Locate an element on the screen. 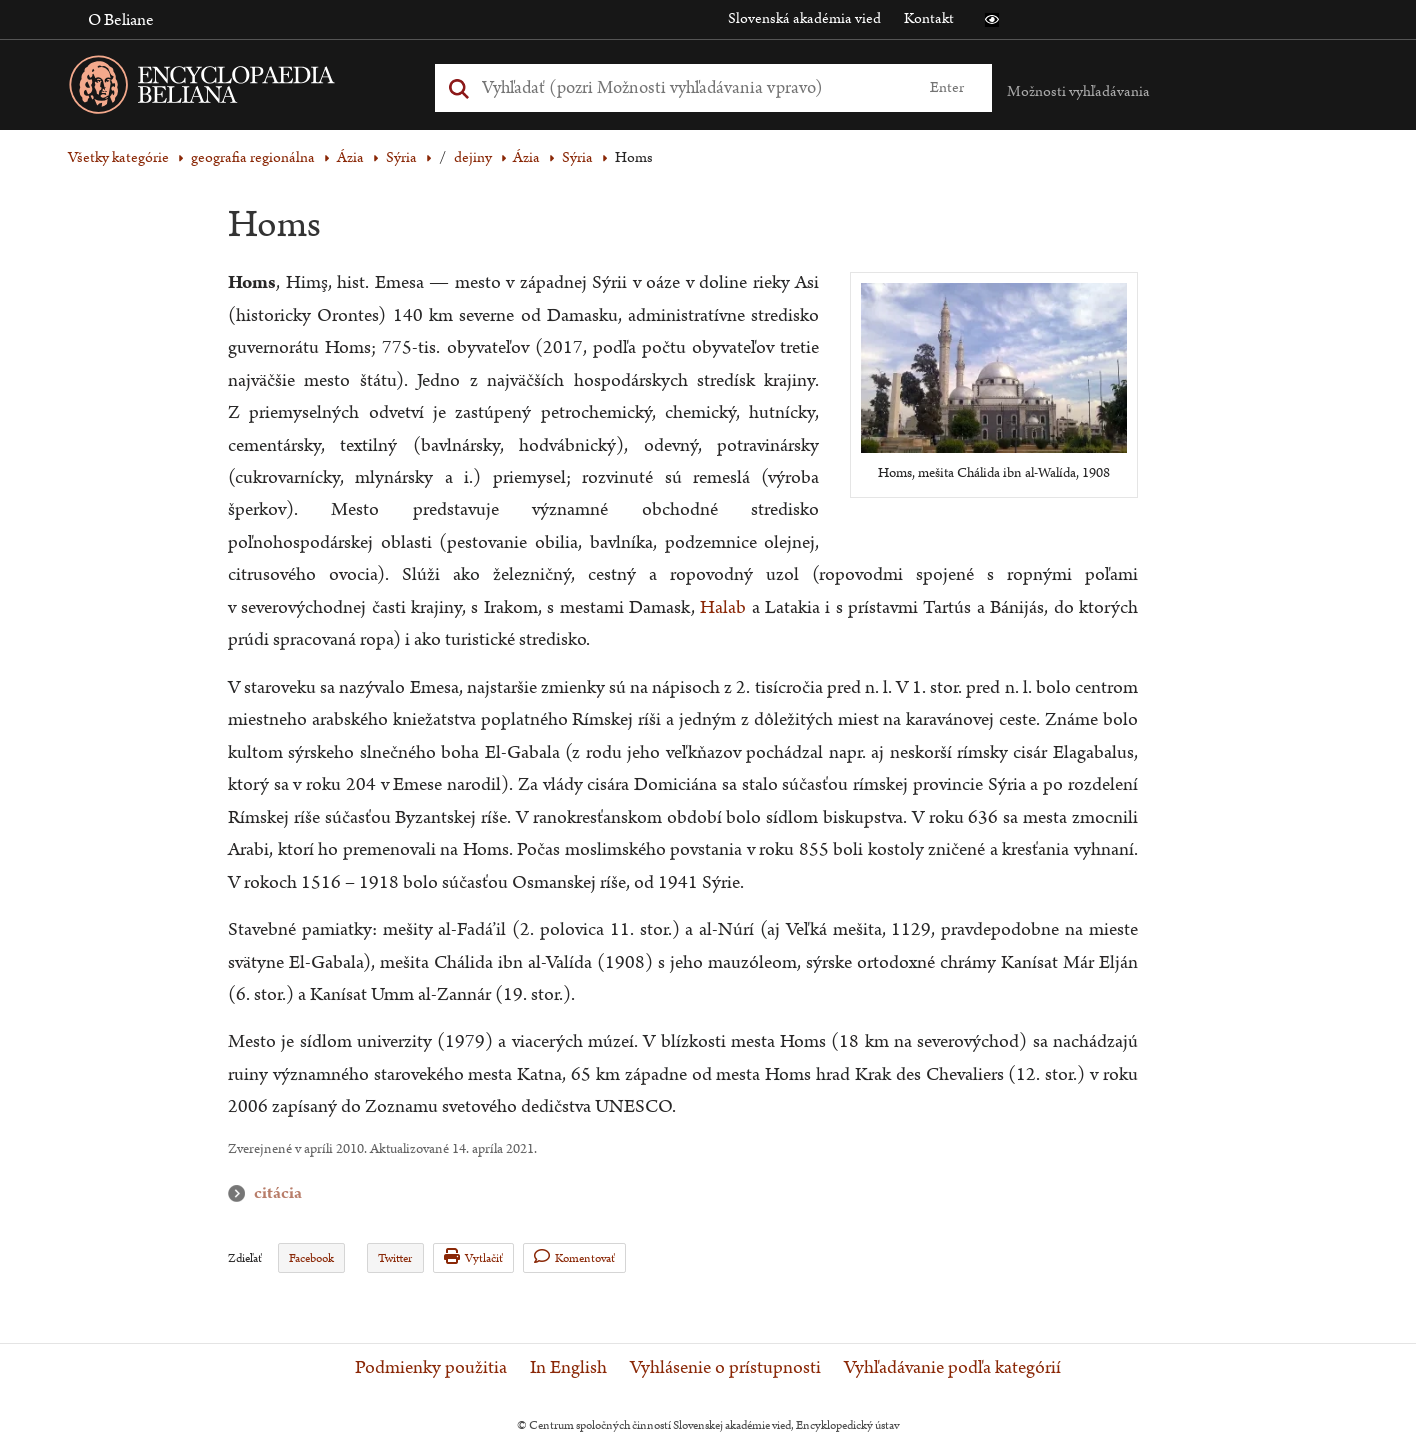 The width and height of the screenshot is (1416, 1455). Vyhľadávanie podľa kategórií is located at coordinates (952, 1368).